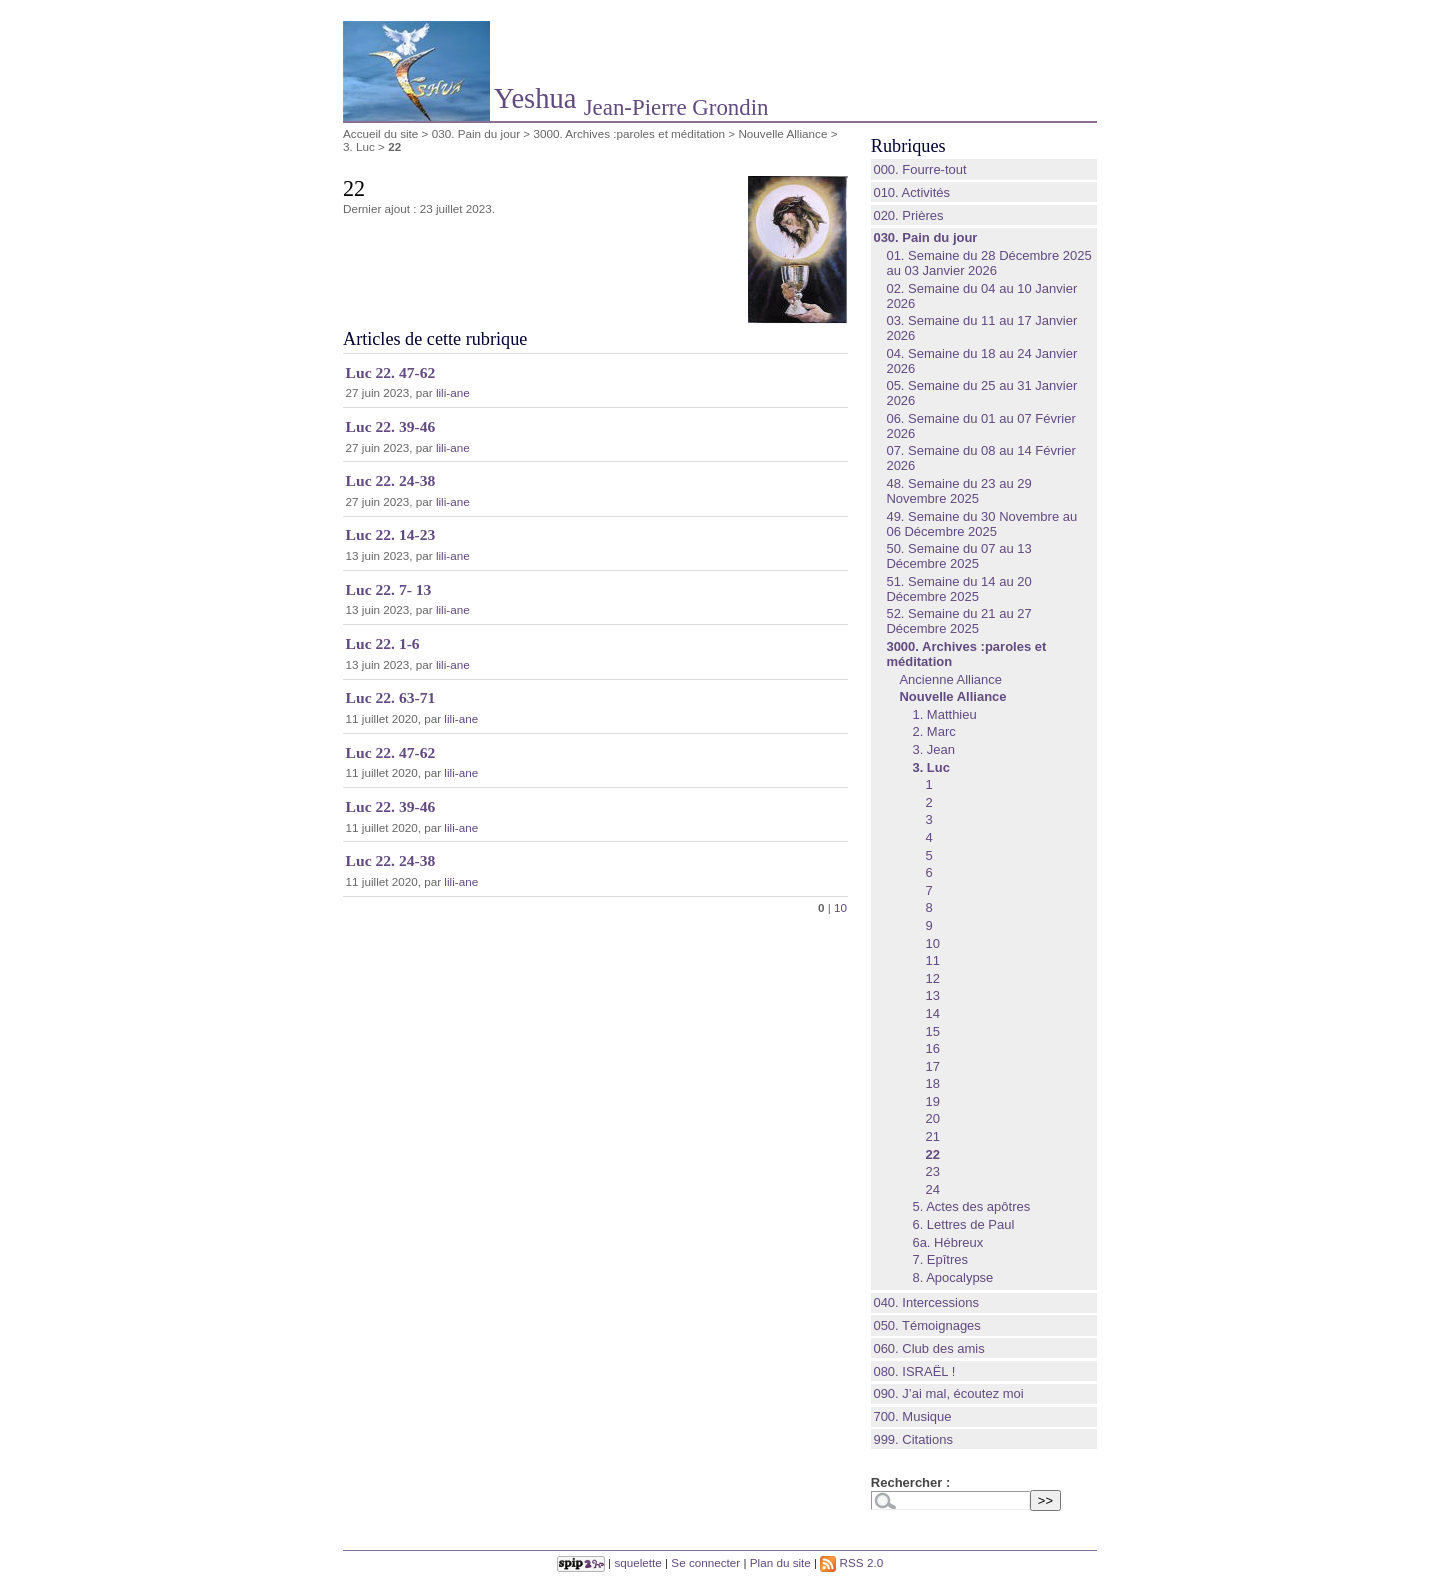  I want to click on 19, so click(932, 1101).